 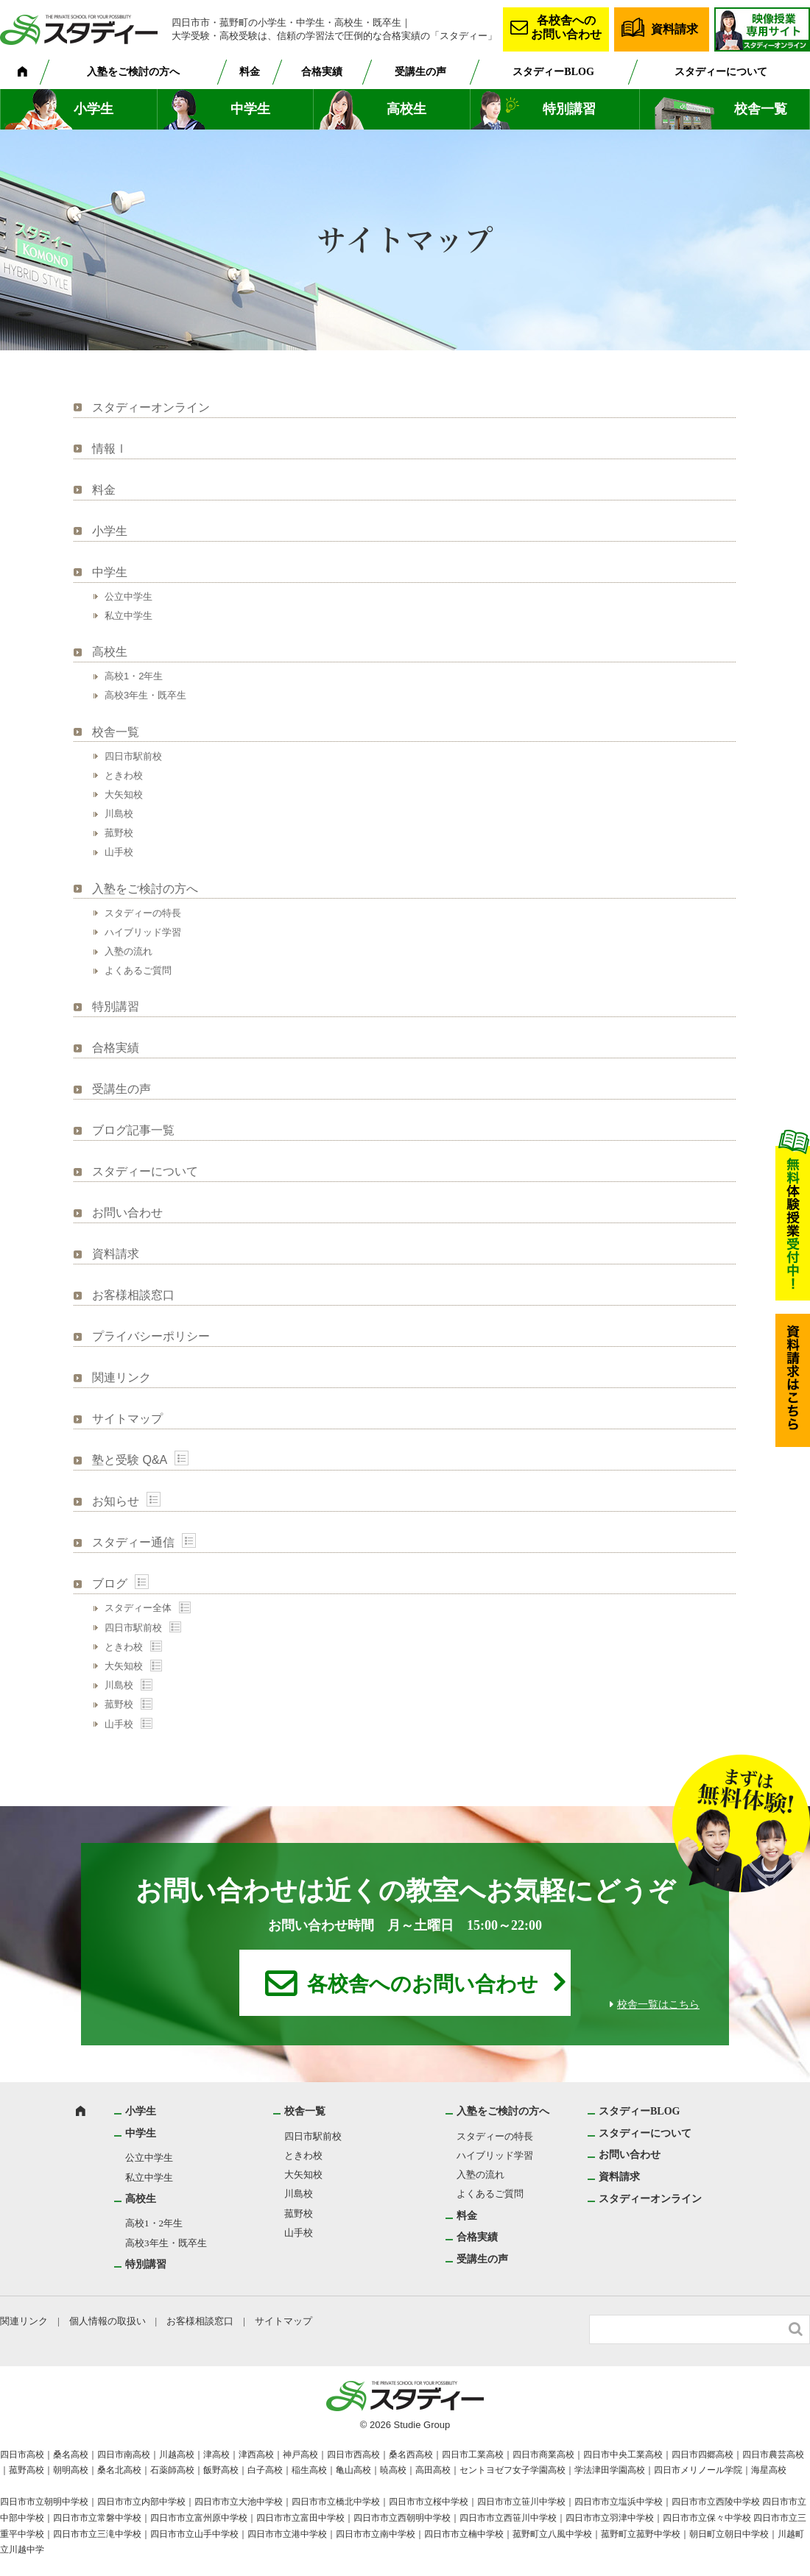 I want to click on 関連リンク, so click(x=121, y=1377).